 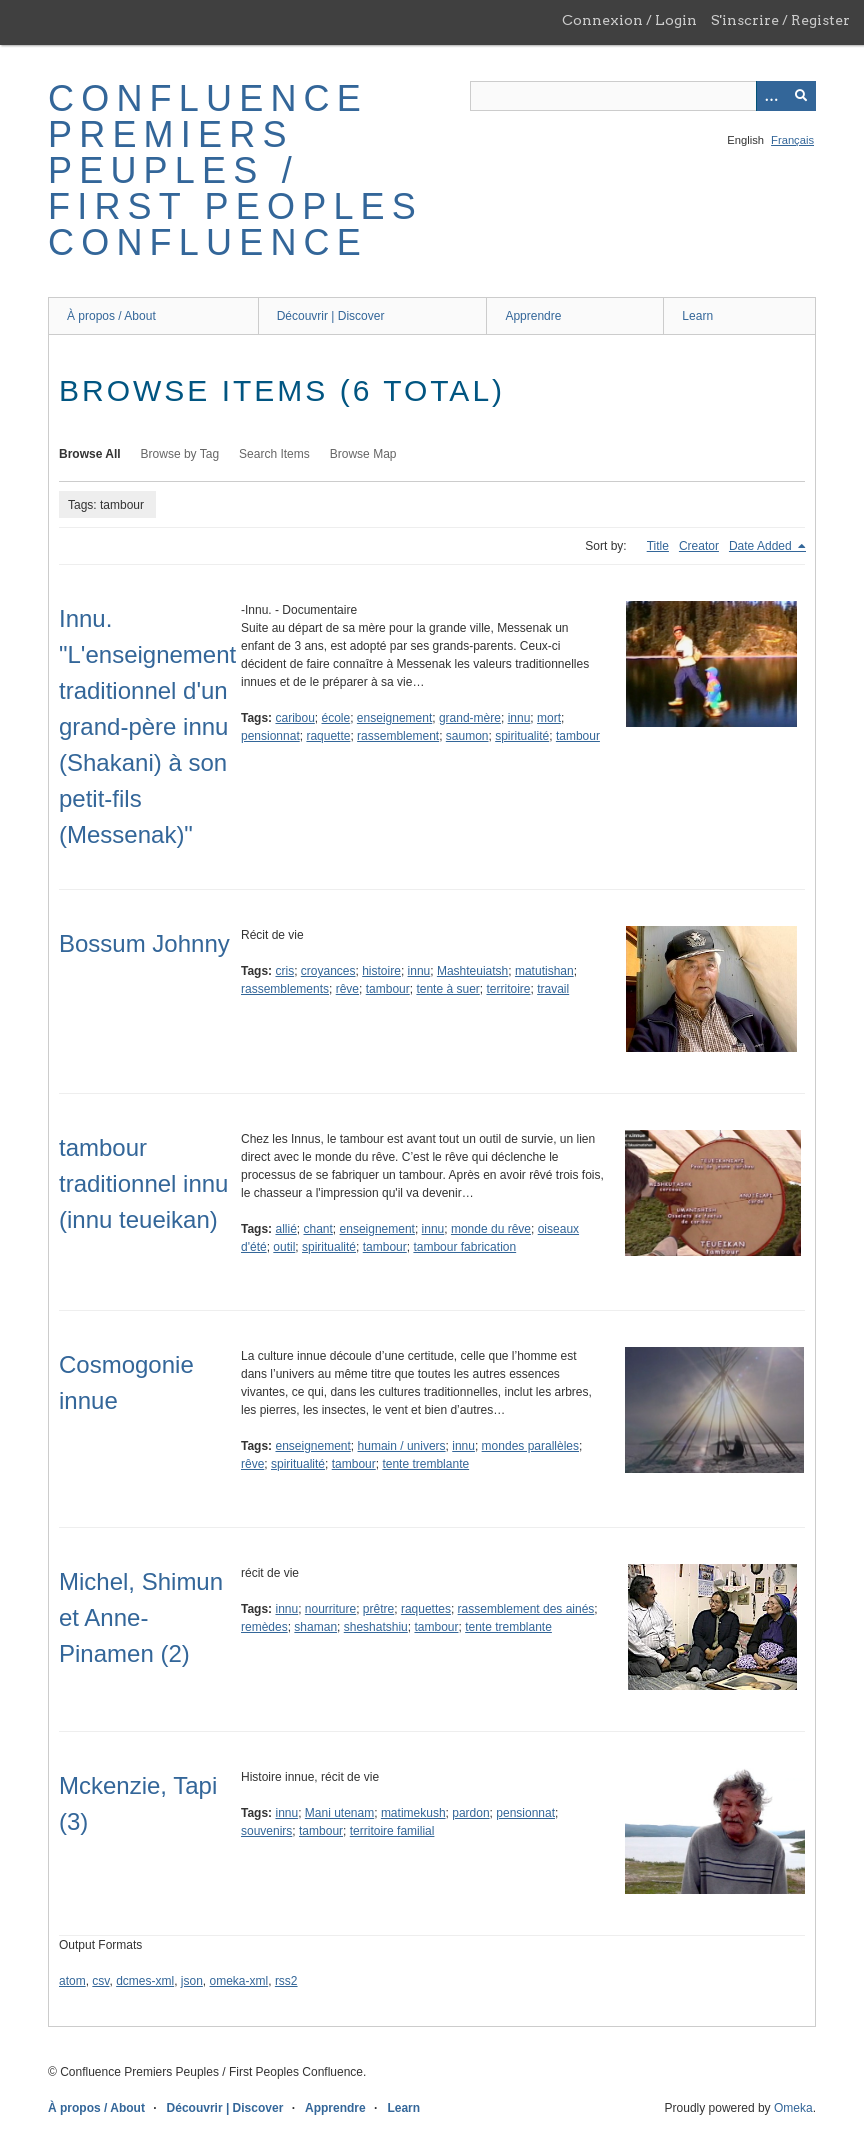 What do you see at coordinates (549, 718) in the screenshot?
I see `mort` at bounding box center [549, 718].